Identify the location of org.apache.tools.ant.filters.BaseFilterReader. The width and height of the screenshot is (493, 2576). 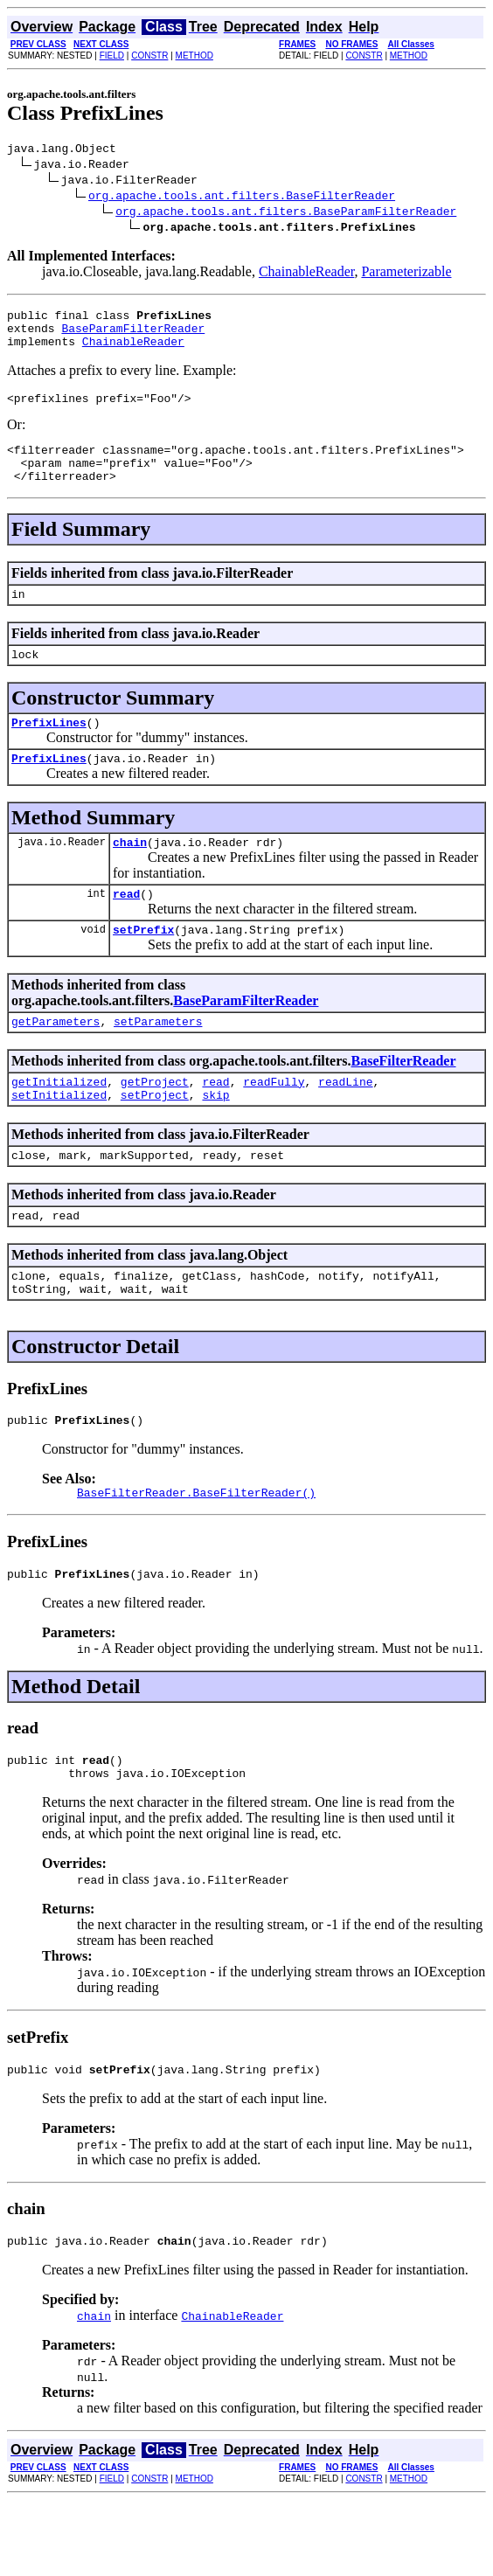
(241, 197).